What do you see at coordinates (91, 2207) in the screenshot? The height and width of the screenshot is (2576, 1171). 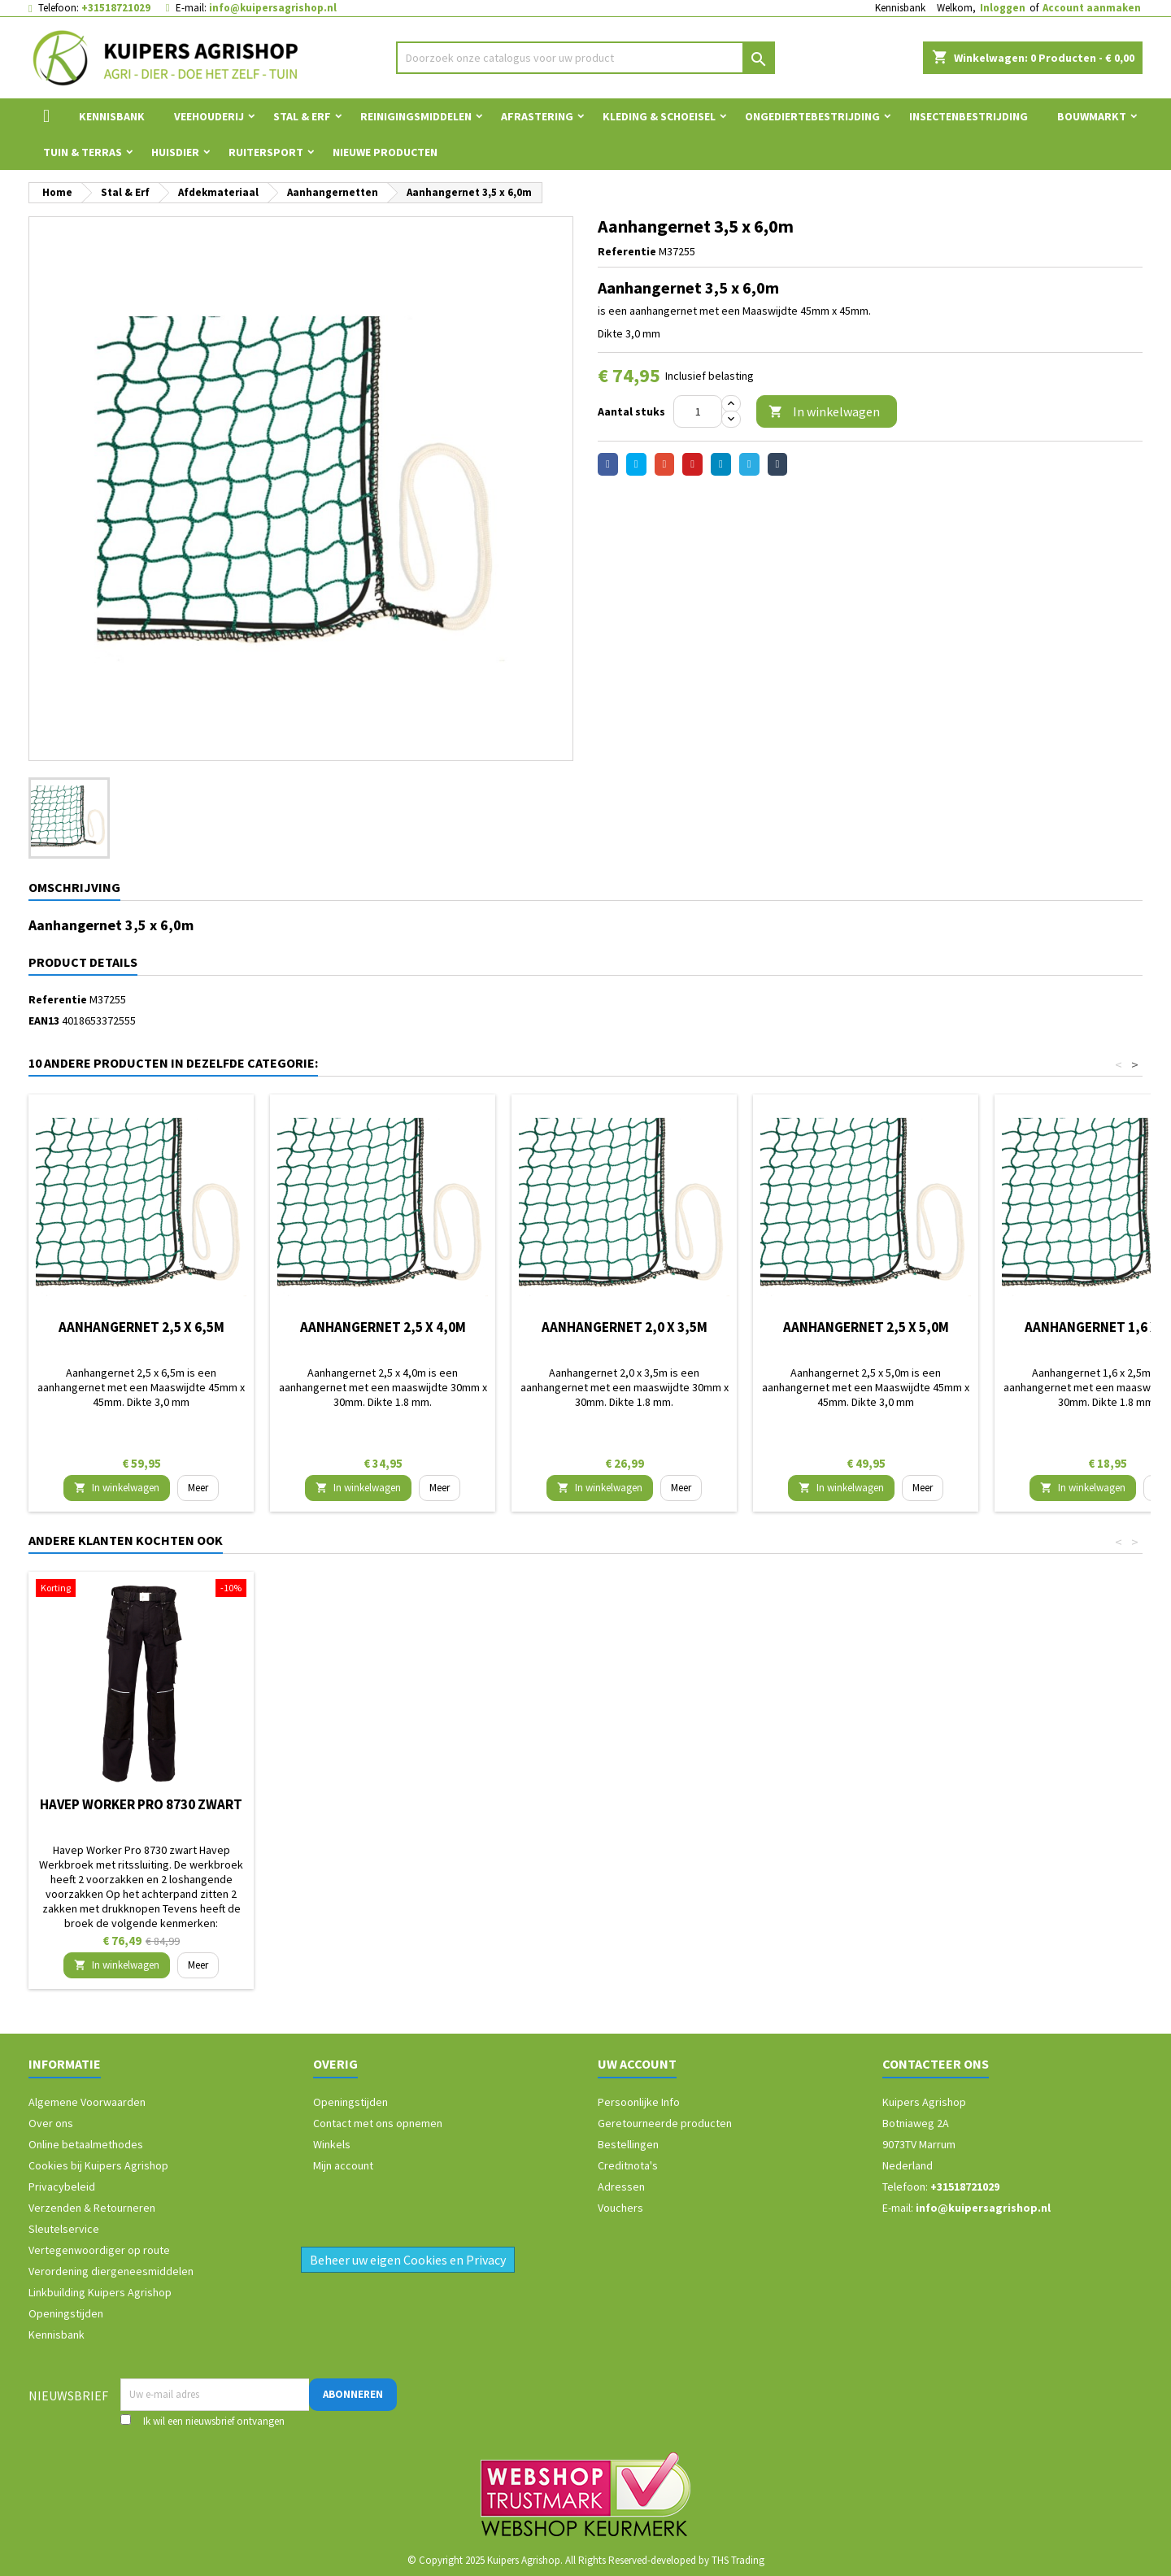 I see `Verzenden & Retourneren` at bounding box center [91, 2207].